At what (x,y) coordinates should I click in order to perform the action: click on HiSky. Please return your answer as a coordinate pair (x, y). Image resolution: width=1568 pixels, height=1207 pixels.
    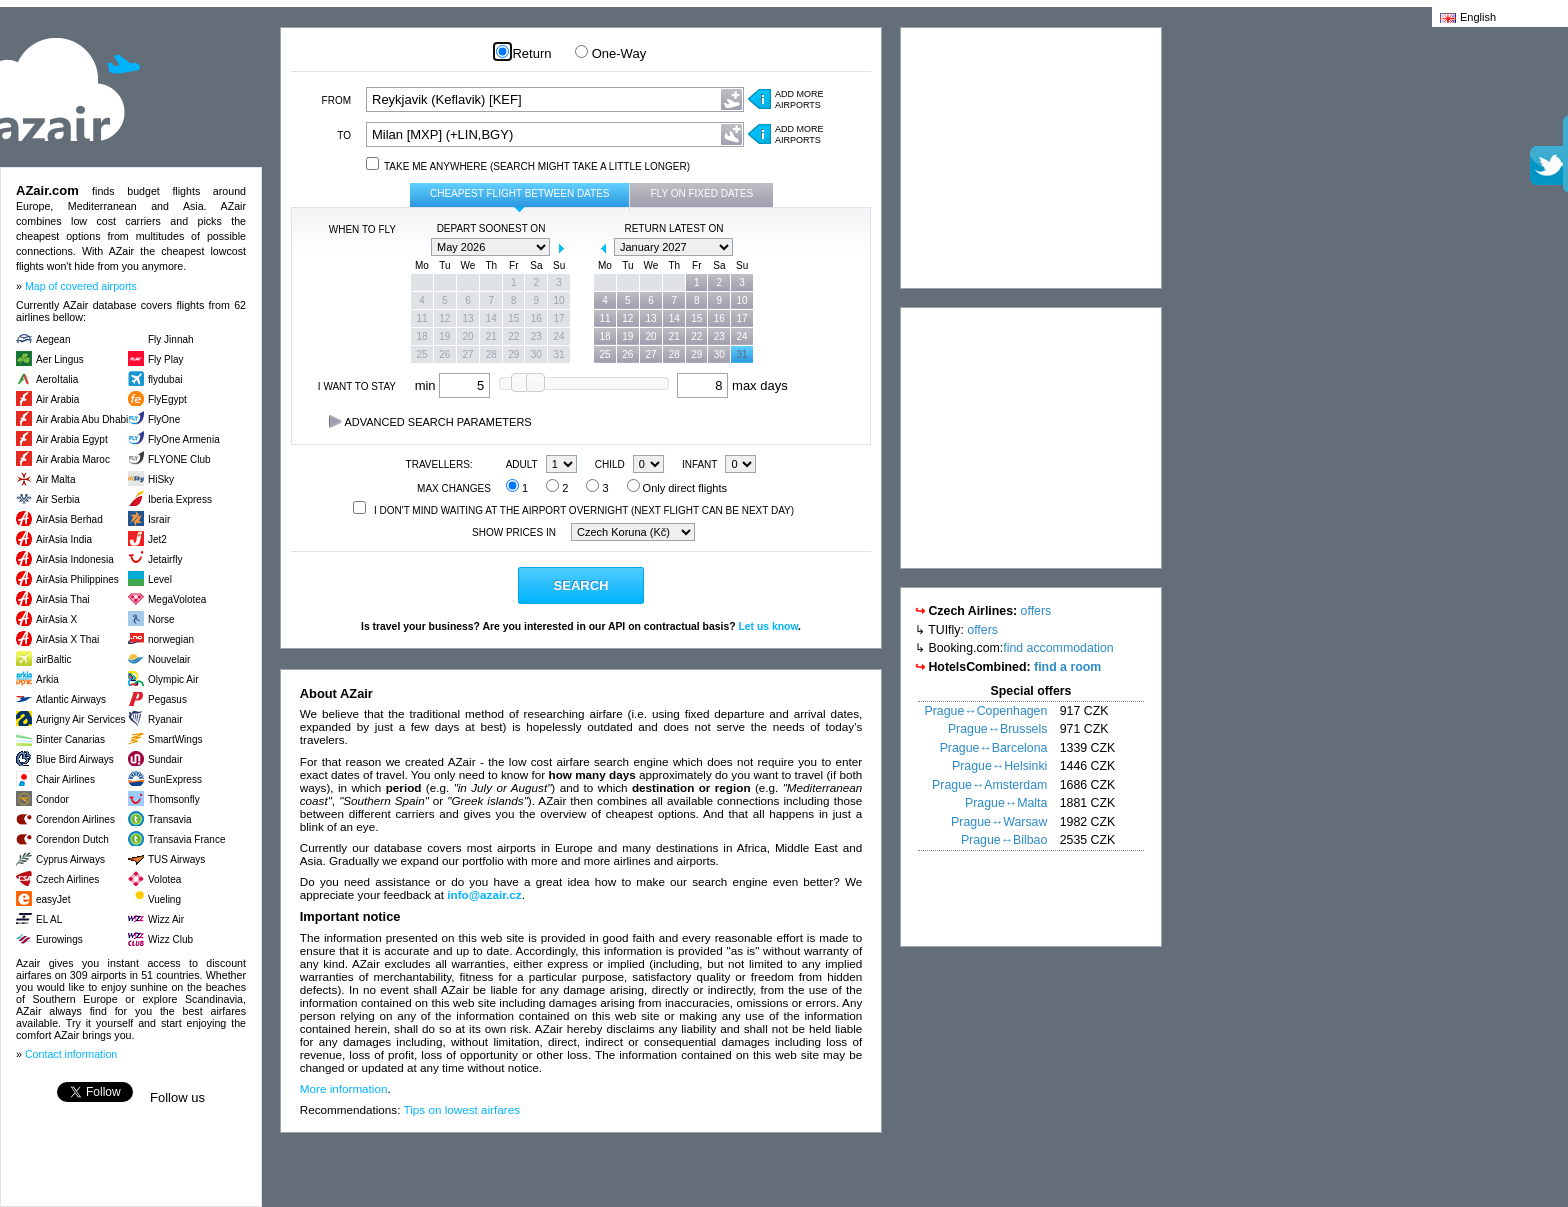
    Looking at the image, I should click on (161, 479).